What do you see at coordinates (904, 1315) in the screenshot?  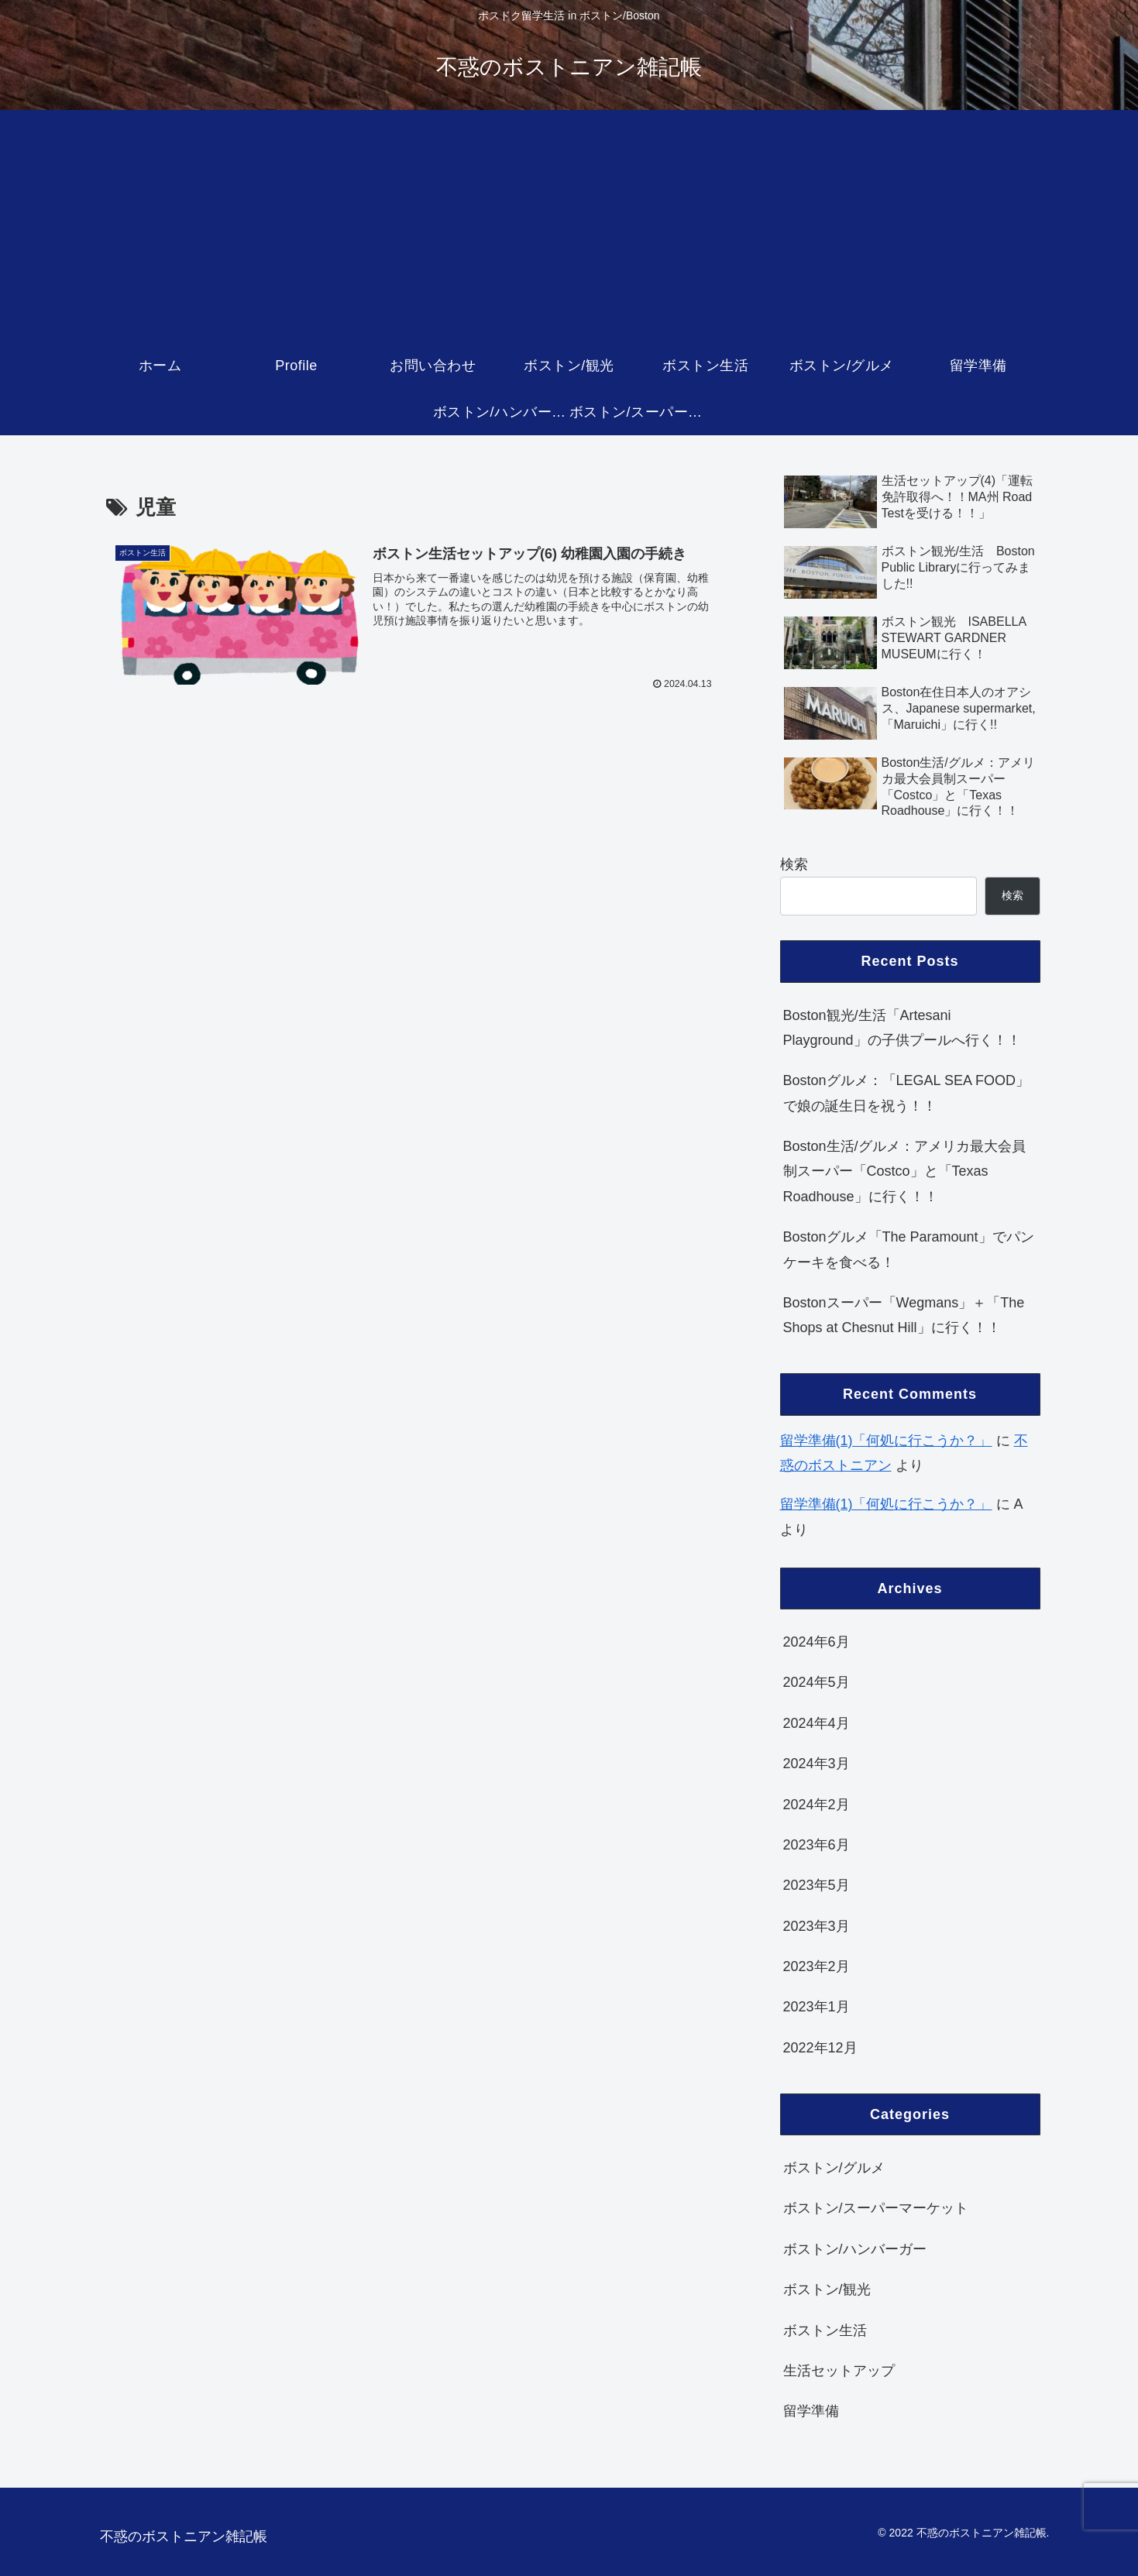 I see `Bostonスーパー「Wegmans」＋「The Shops at Chesnut Hill」に行く！！` at bounding box center [904, 1315].